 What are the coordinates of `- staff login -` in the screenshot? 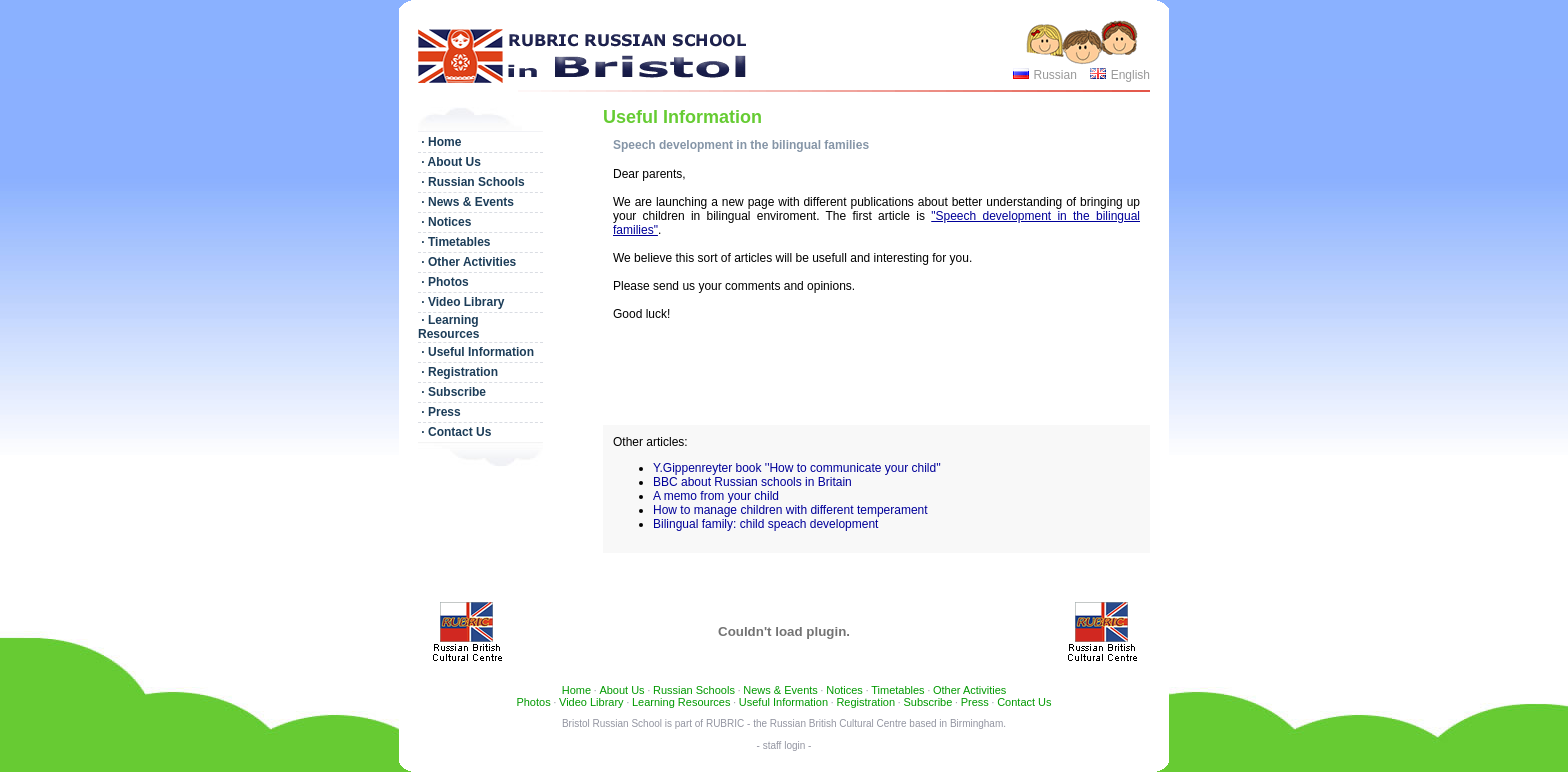 It's located at (784, 745).